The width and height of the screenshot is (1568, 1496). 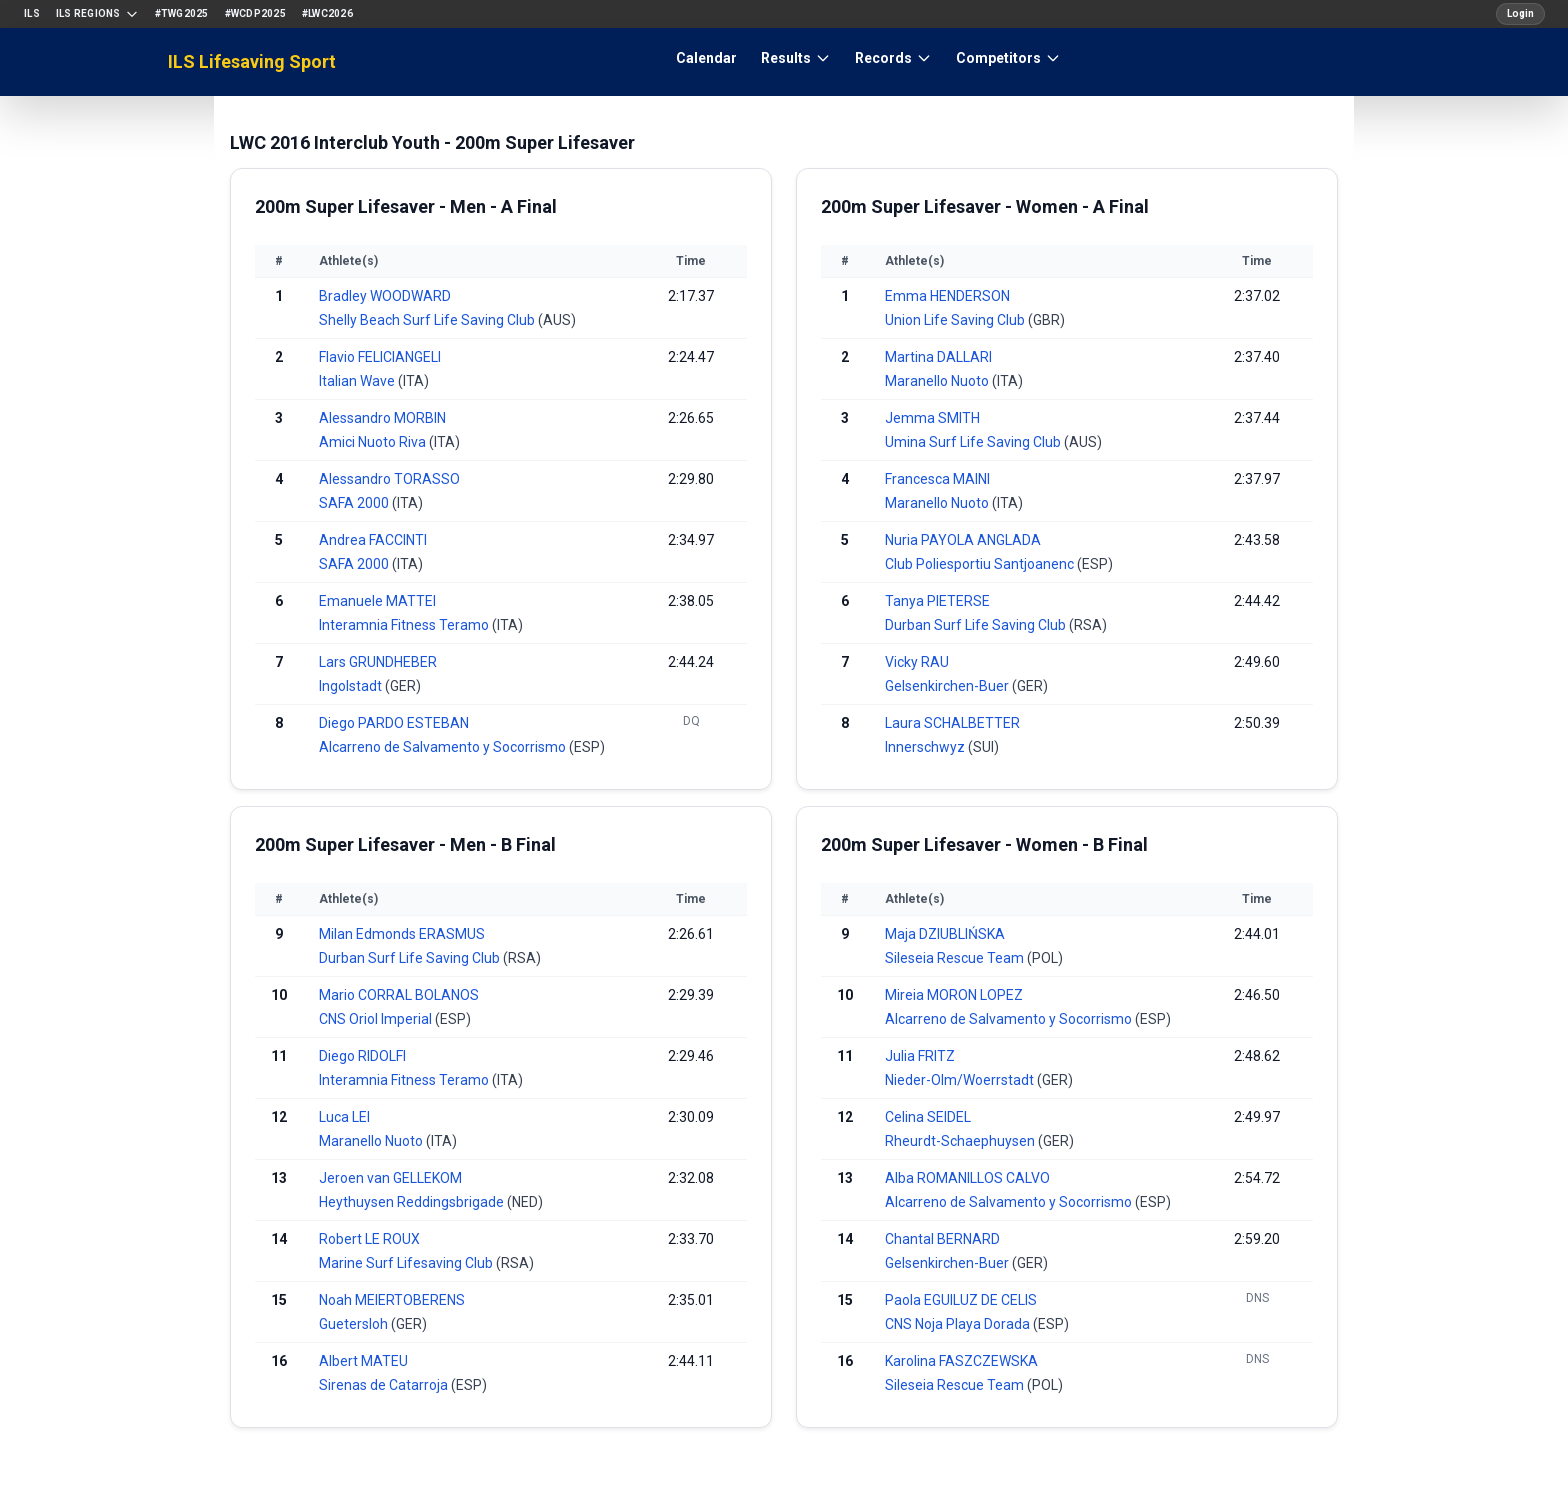 What do you see at coordinates (358, 381) in the screenshot?
I see `Italian Wave` at bounding box center [358, 381].